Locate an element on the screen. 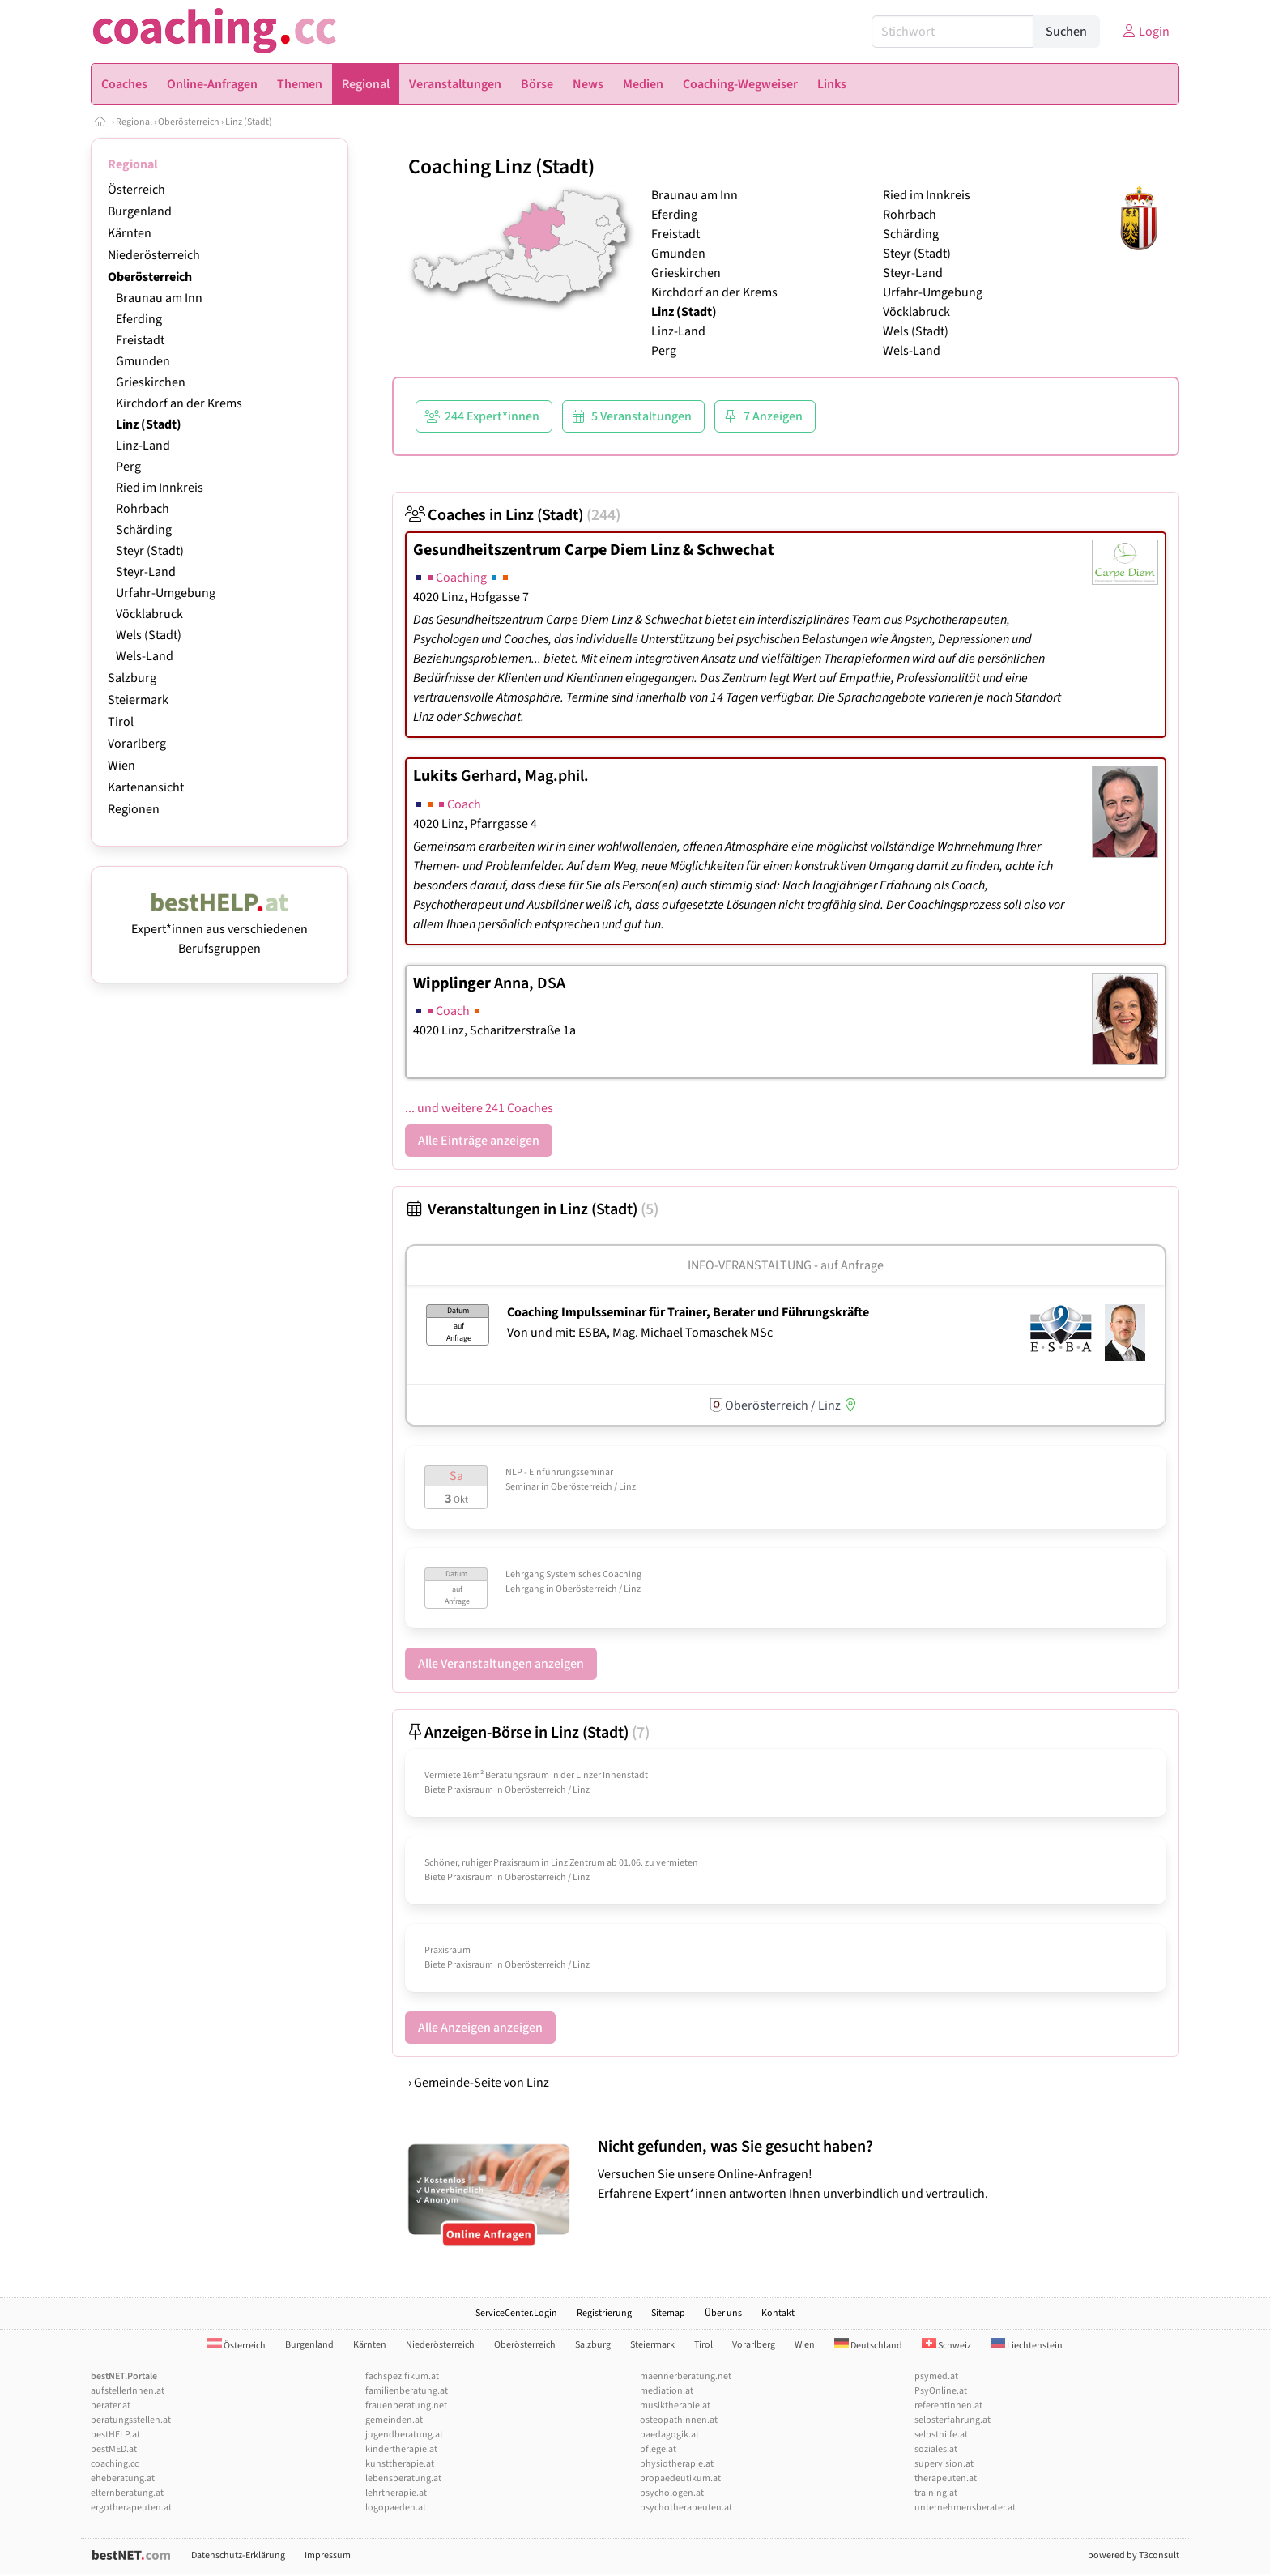 This screenshot has width=1270, height=2576. bestHELP.at is located at coordinates (115, 2435).